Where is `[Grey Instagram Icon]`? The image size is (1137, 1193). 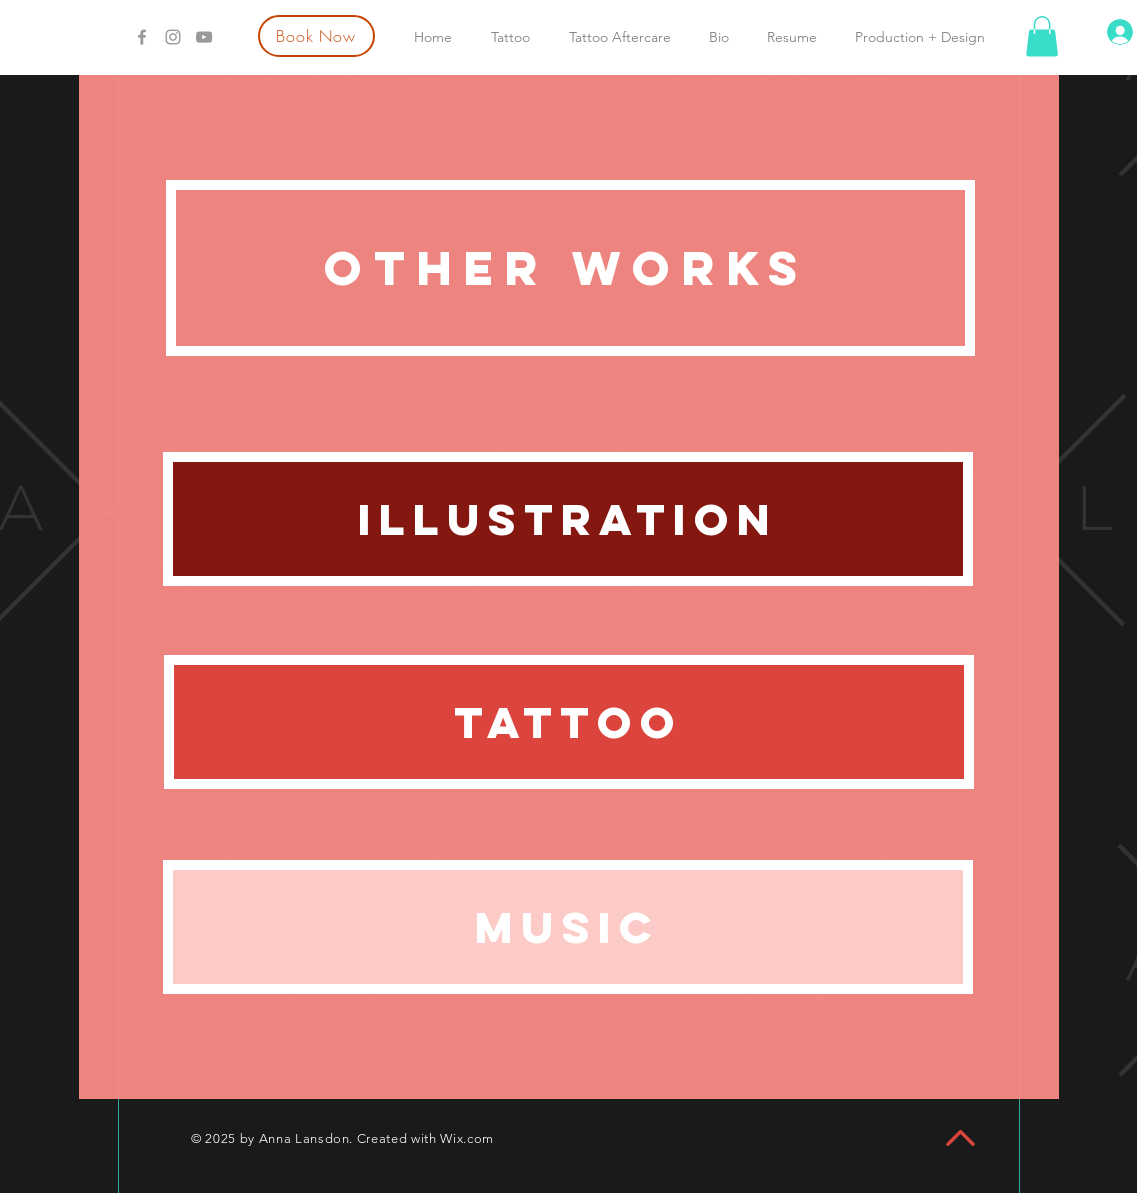 [Grey Instagram Icon] is located at coordinates (173, 37).